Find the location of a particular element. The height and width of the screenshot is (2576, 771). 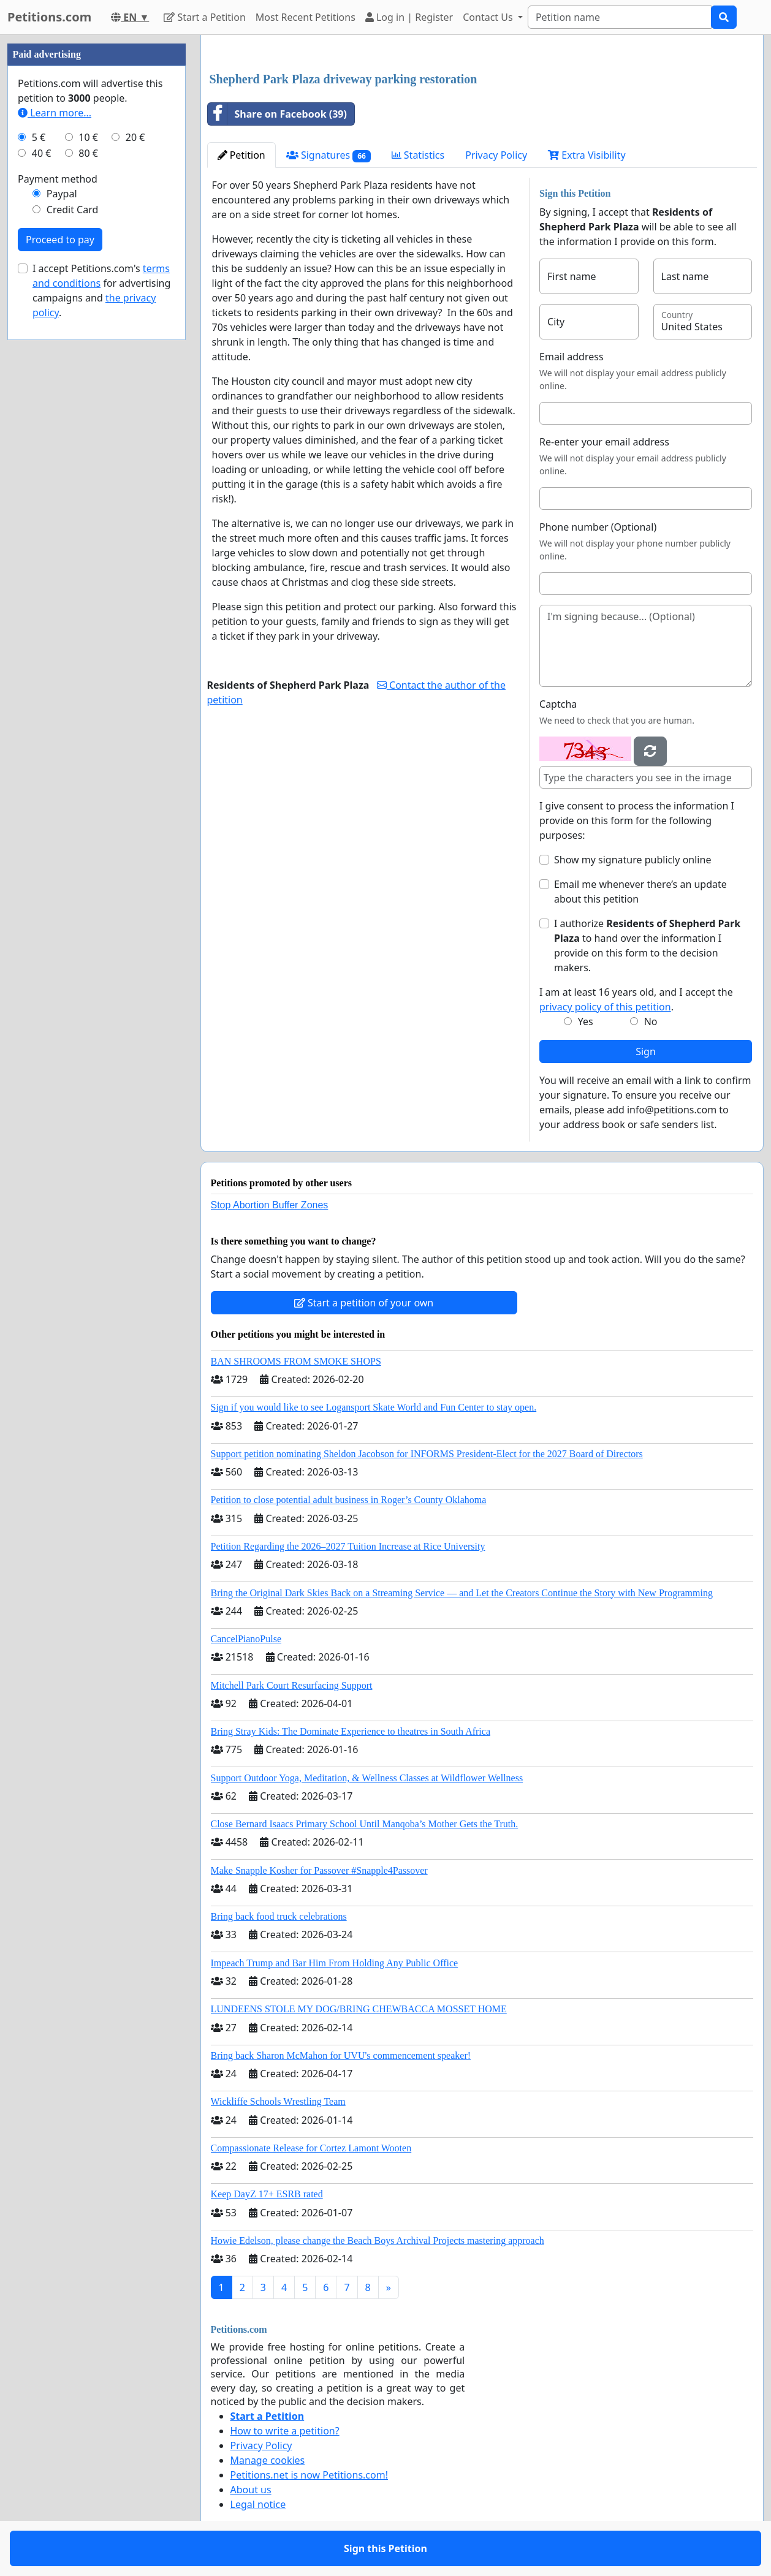

Most Recent Petitions is located at coordinates (305, 17).